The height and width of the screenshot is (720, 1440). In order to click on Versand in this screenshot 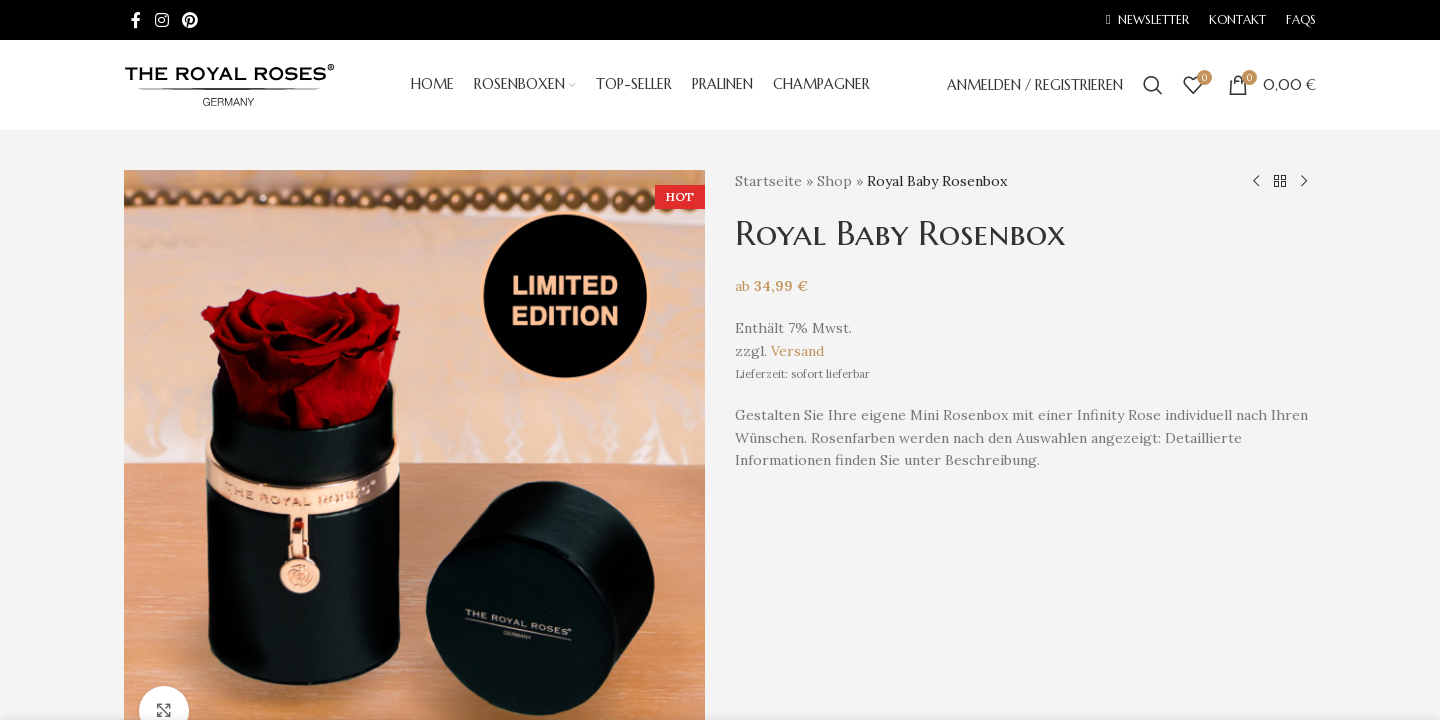, I will do `click(797, 351)`.